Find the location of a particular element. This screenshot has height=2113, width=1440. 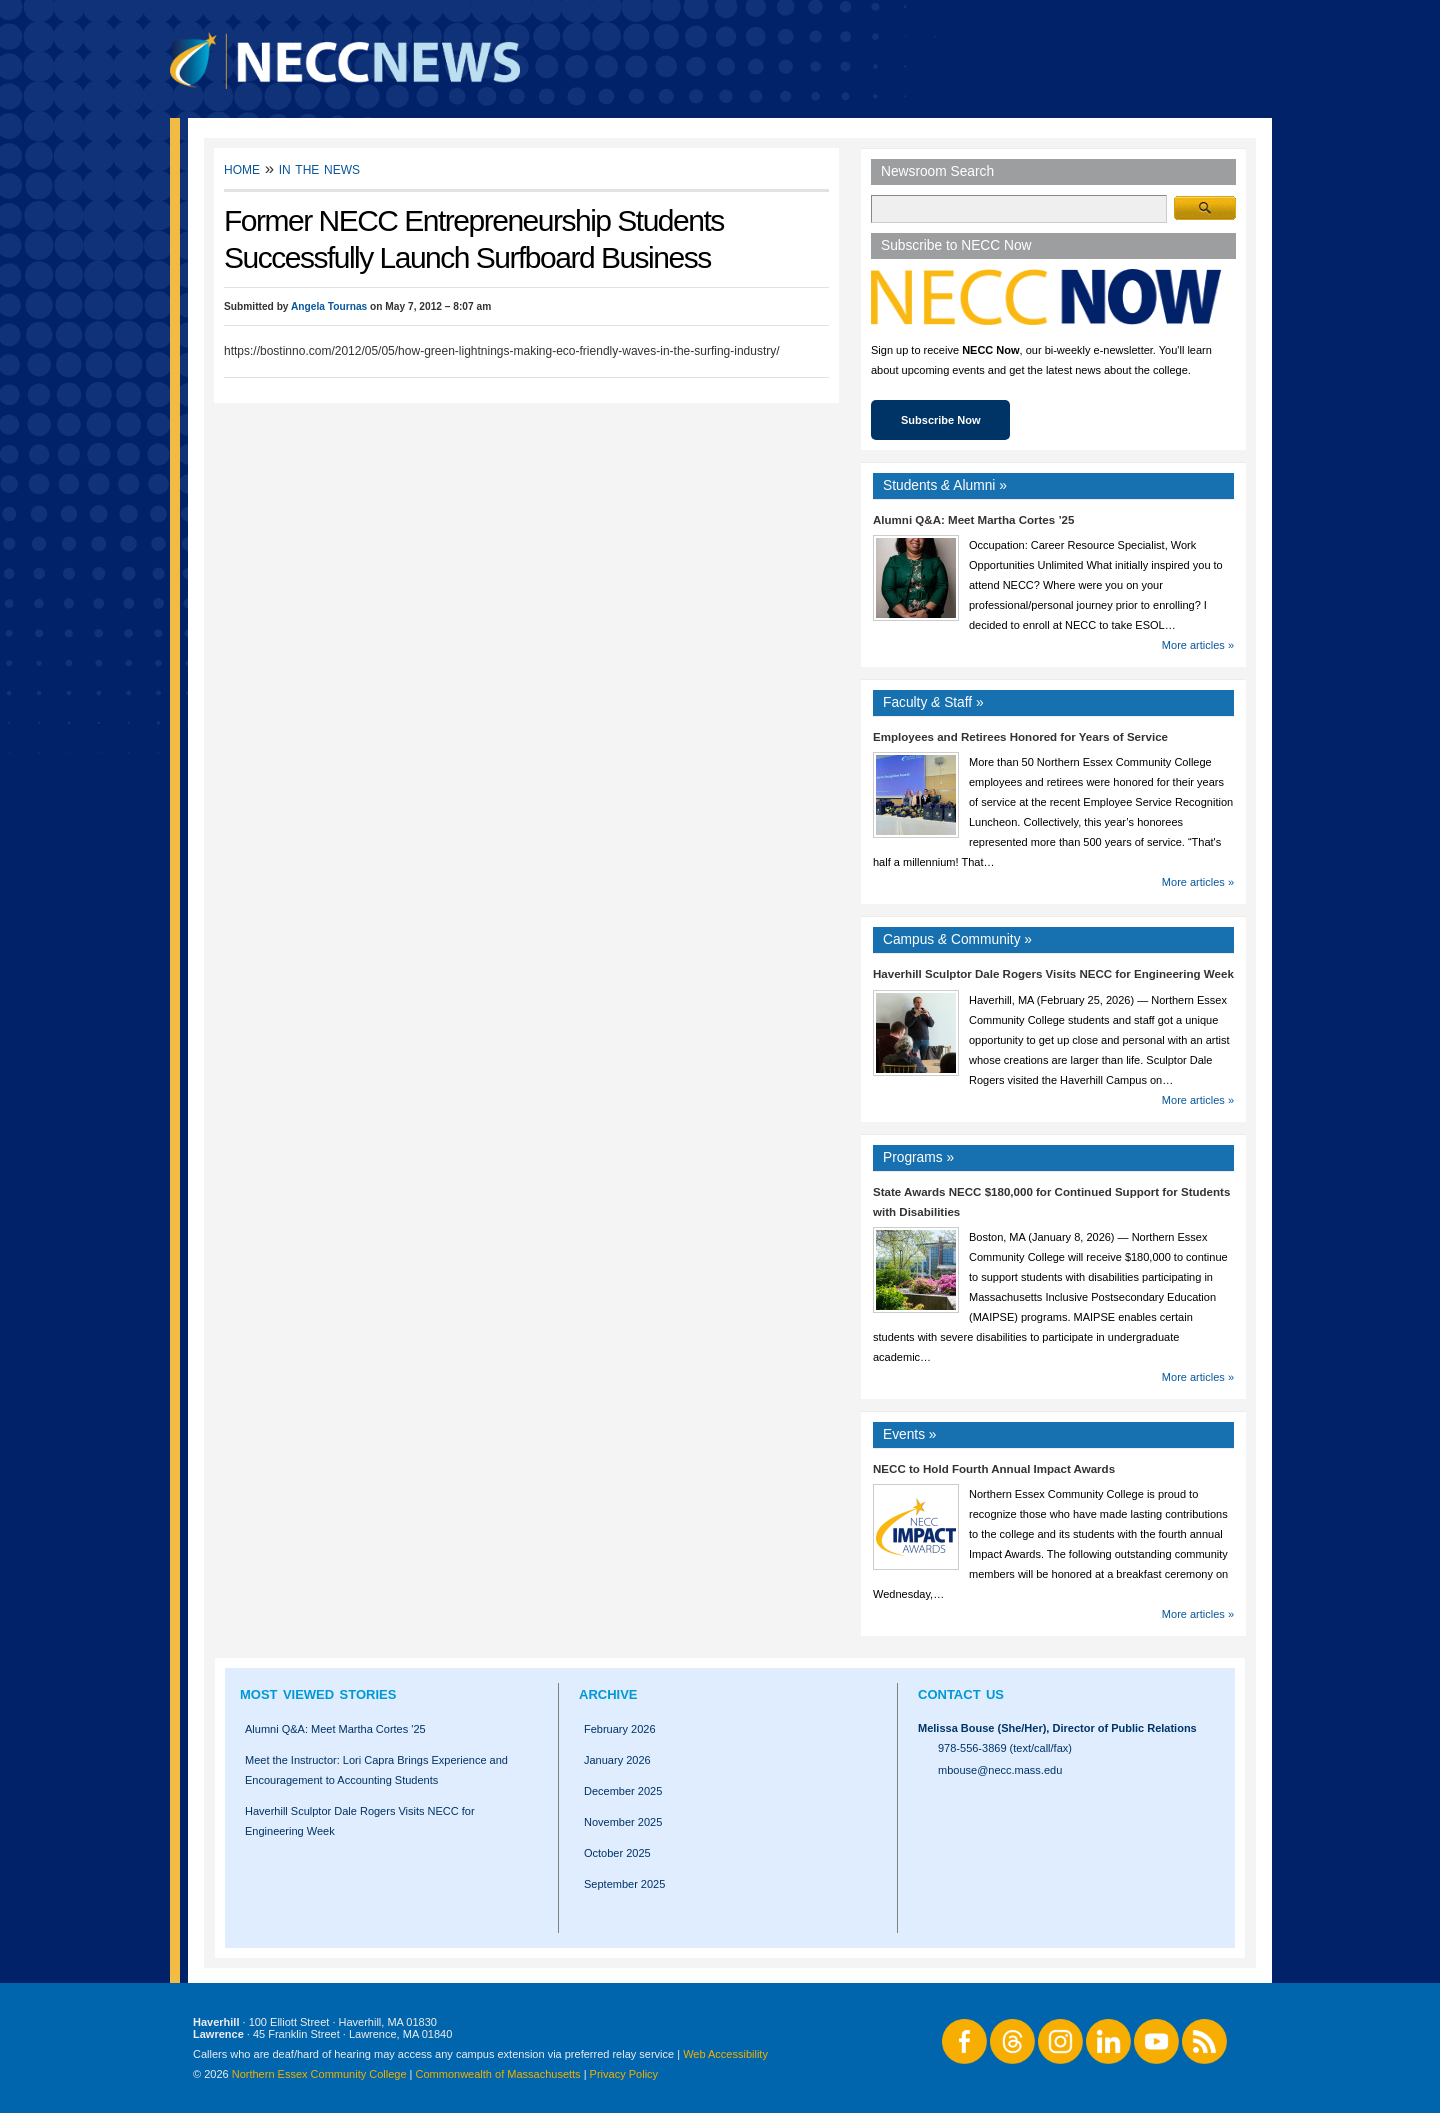

Alumni Q&A: Meet Martha Cortes ’25 is located at coordinates (973, 520).